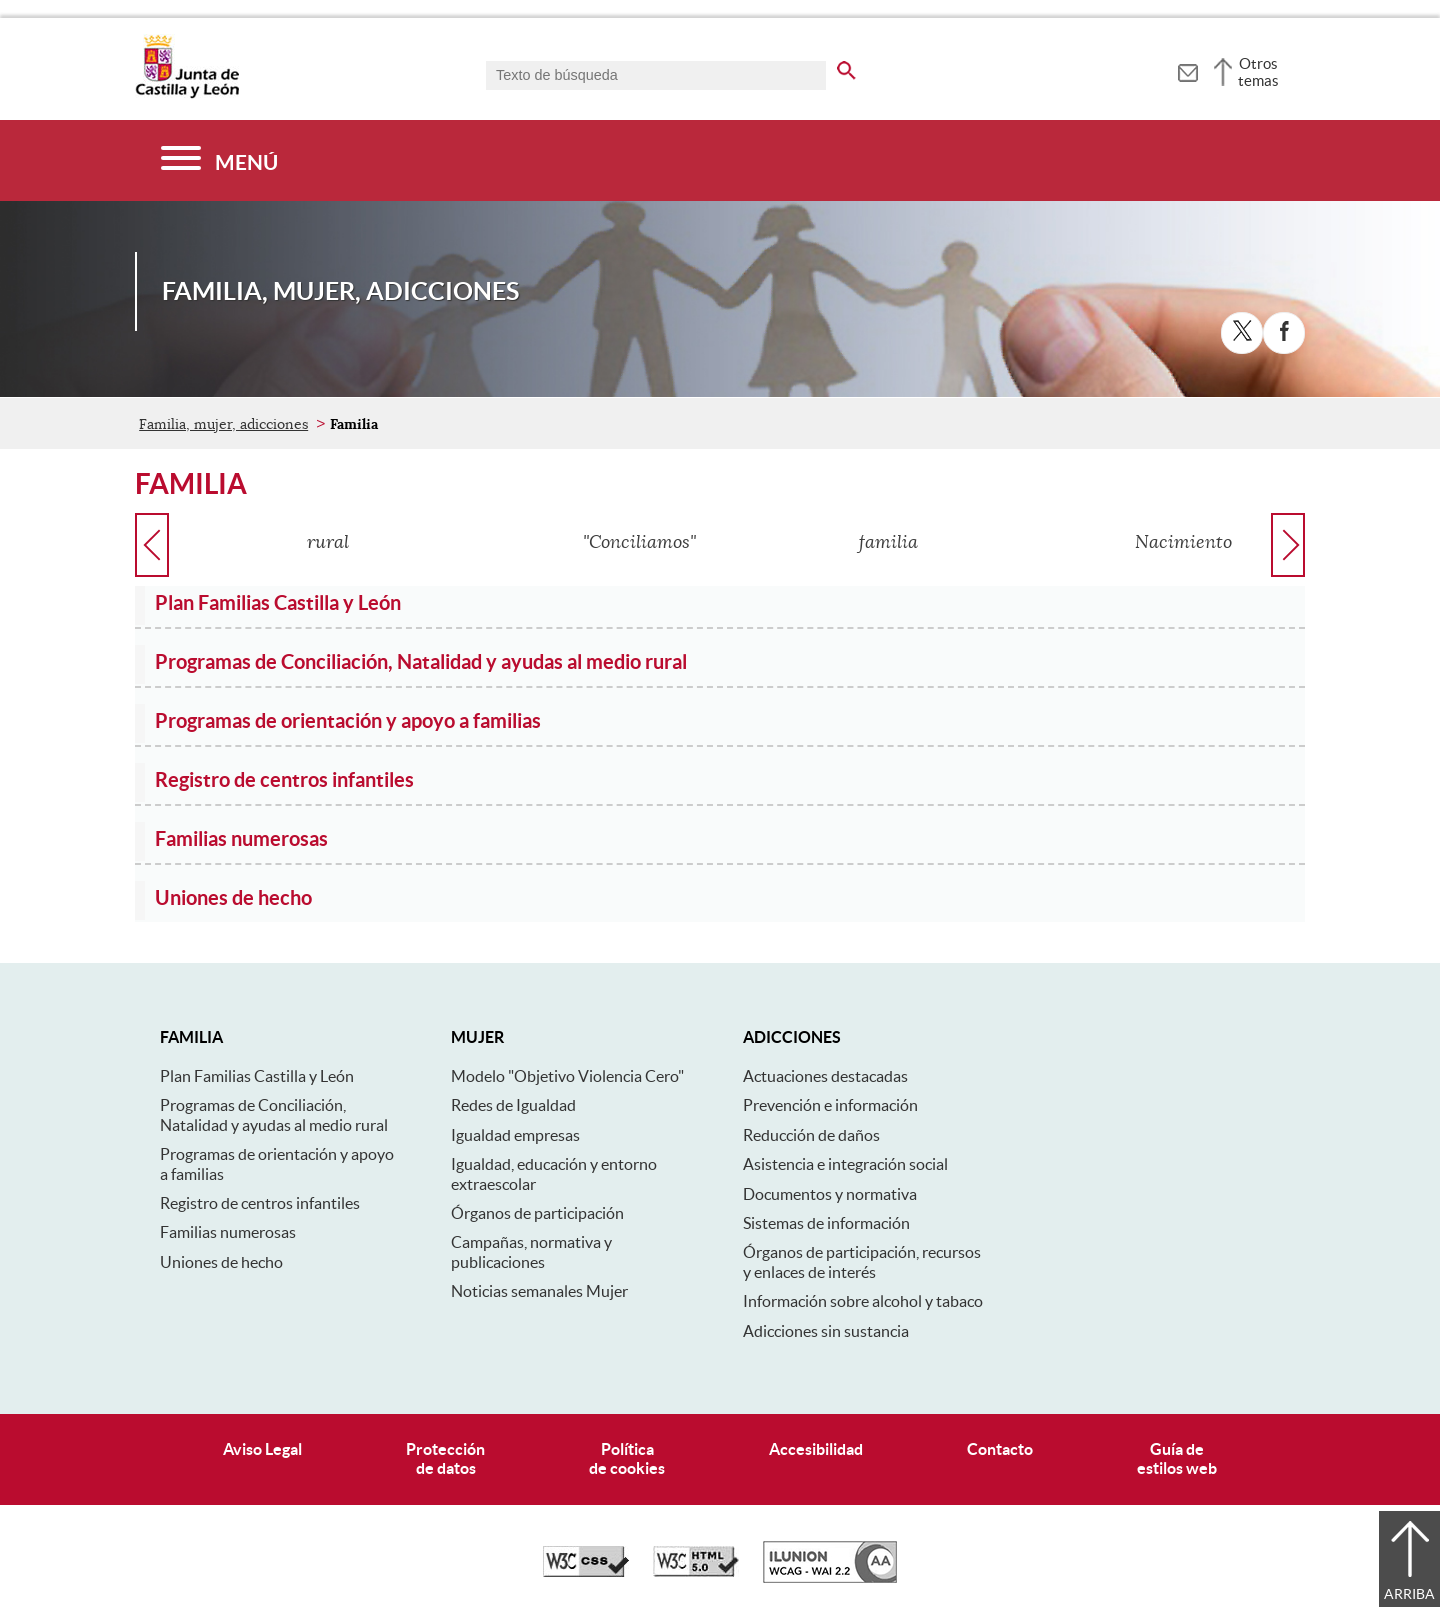 The height and width of the screenshot is (1623, 1440). I want to click on Campañas, normativa y publicaciones, so click(531, 1251).